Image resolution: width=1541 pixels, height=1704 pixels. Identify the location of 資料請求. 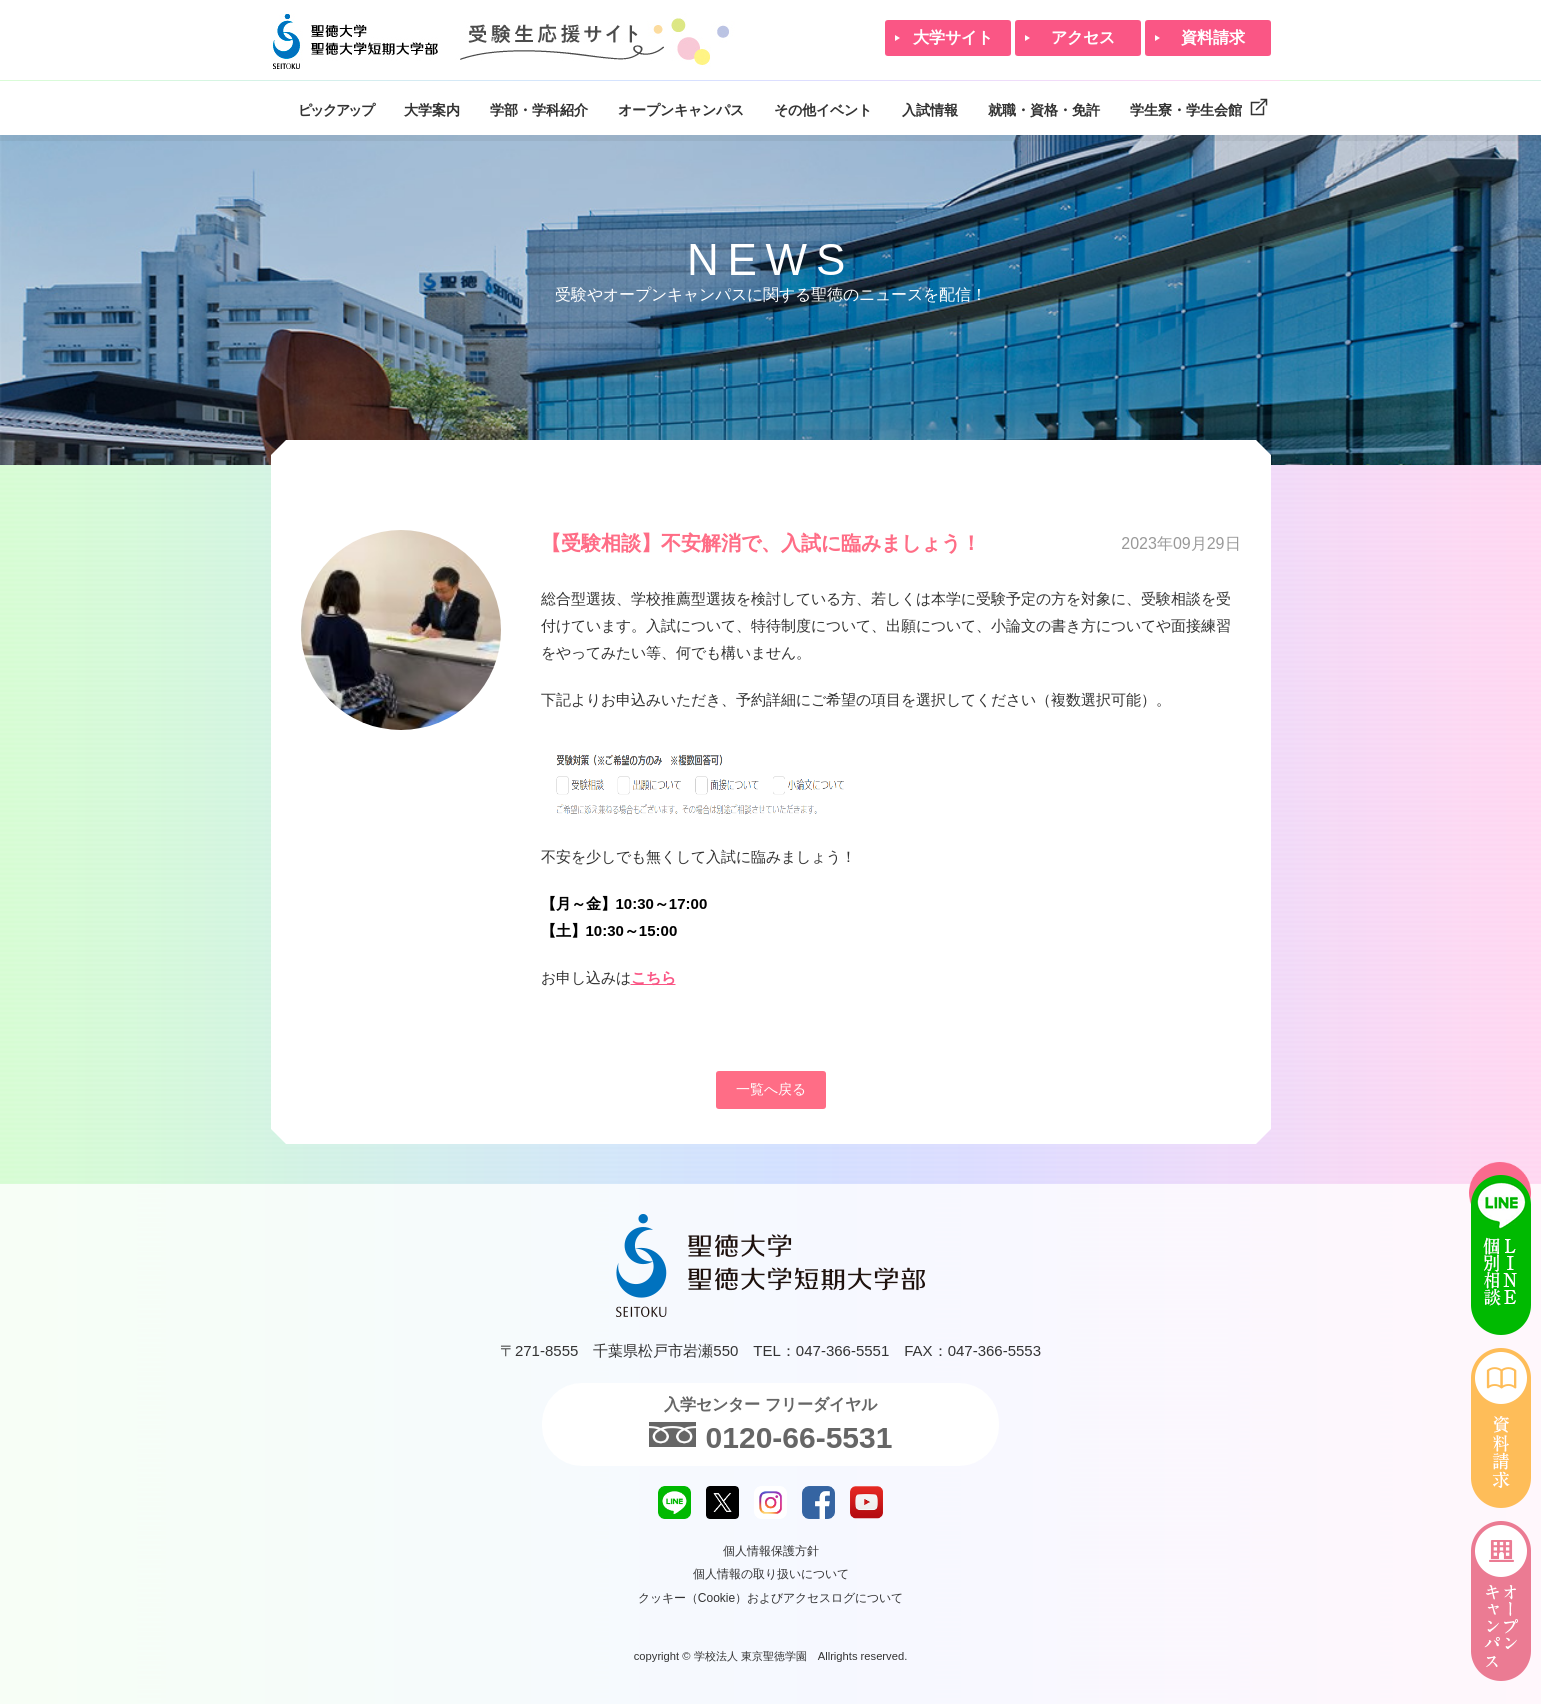
(1213, 37).